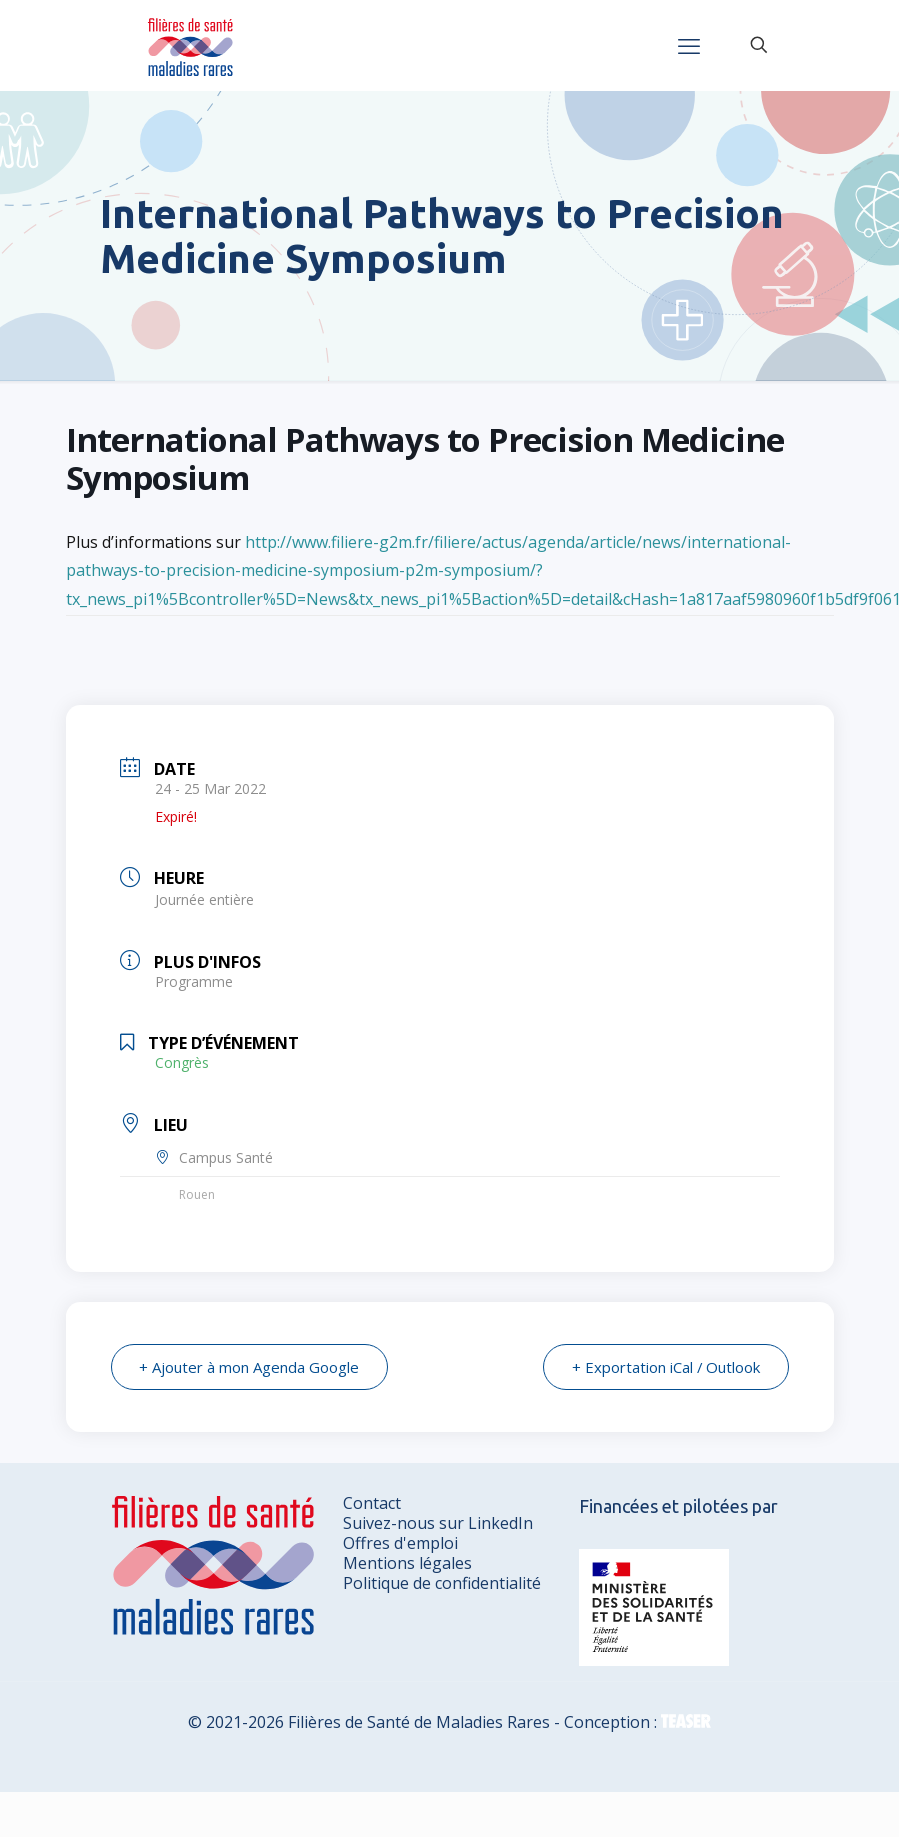 This screenshot has width=899, height=1837. What do you see at coordinates (438, 1523) in the screenshot?
I see `Suivez-nous sur LinkedIn` at bounding box center [438, 1523].